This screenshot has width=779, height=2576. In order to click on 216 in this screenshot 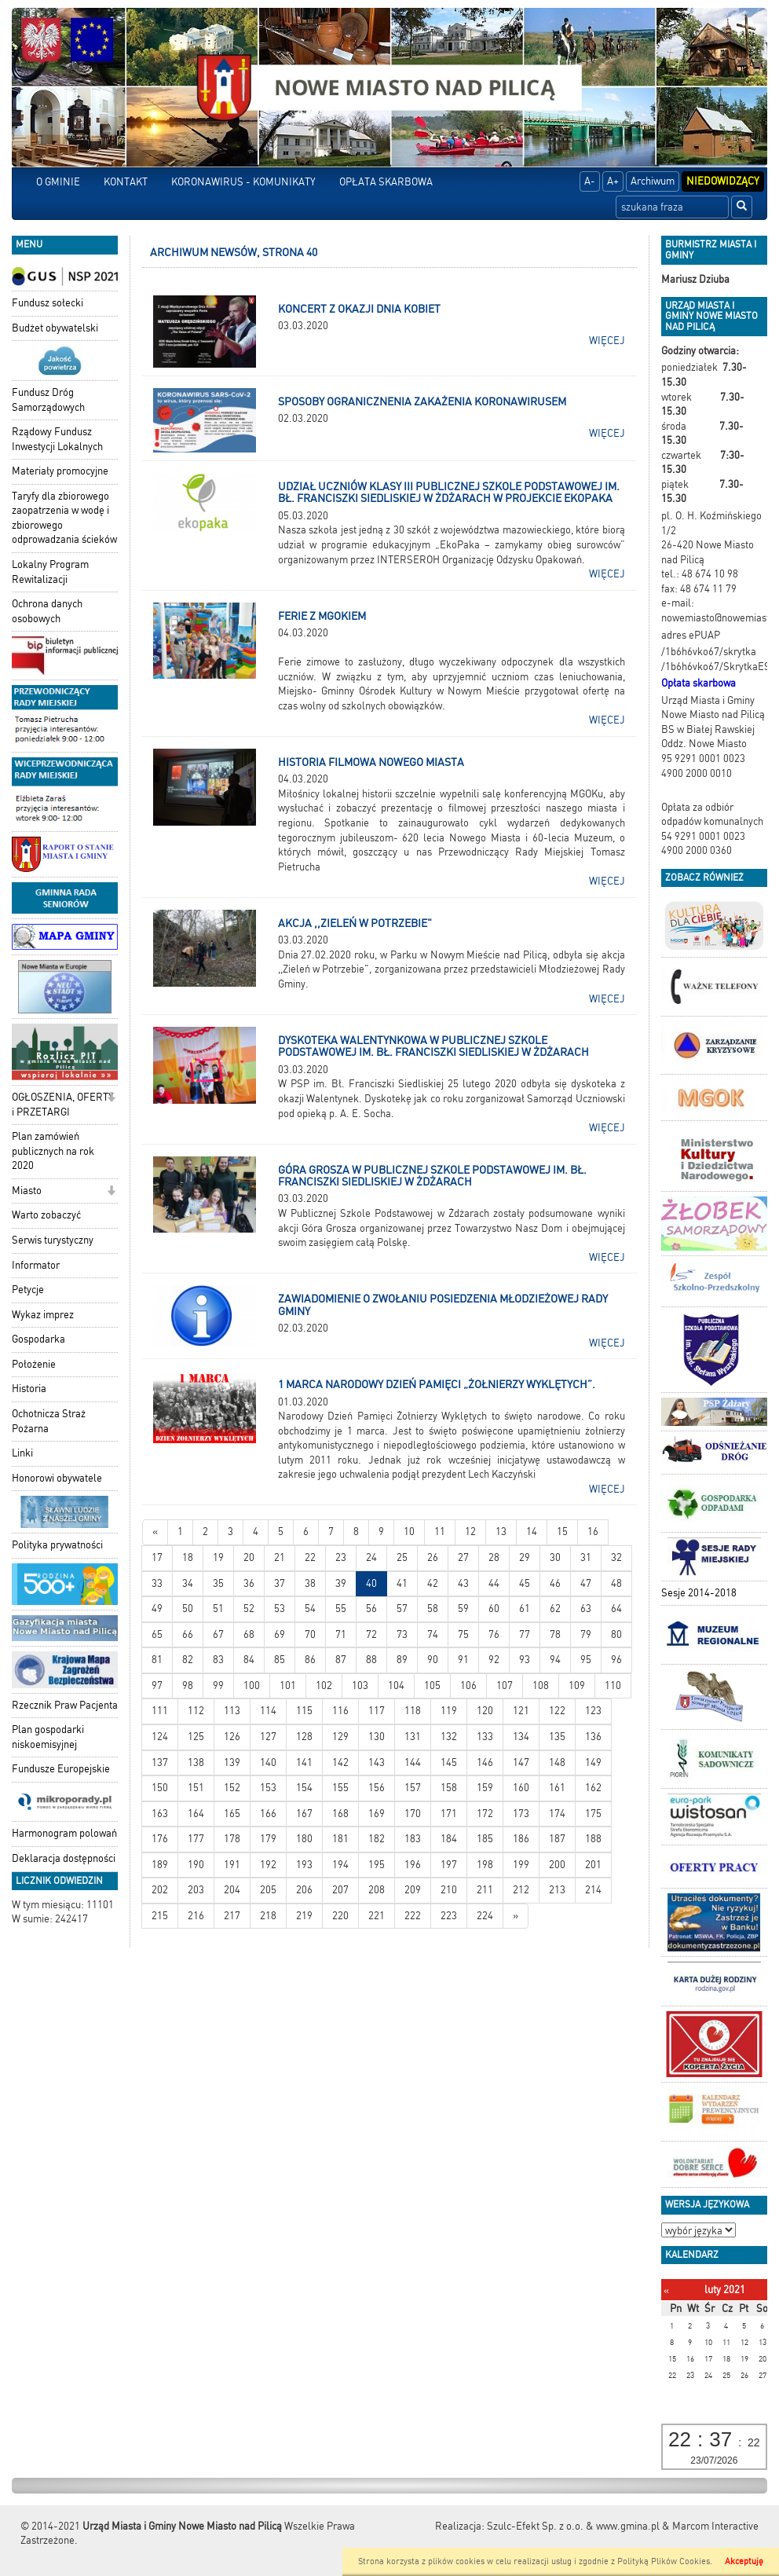, I will do `click(196, 1916)`.